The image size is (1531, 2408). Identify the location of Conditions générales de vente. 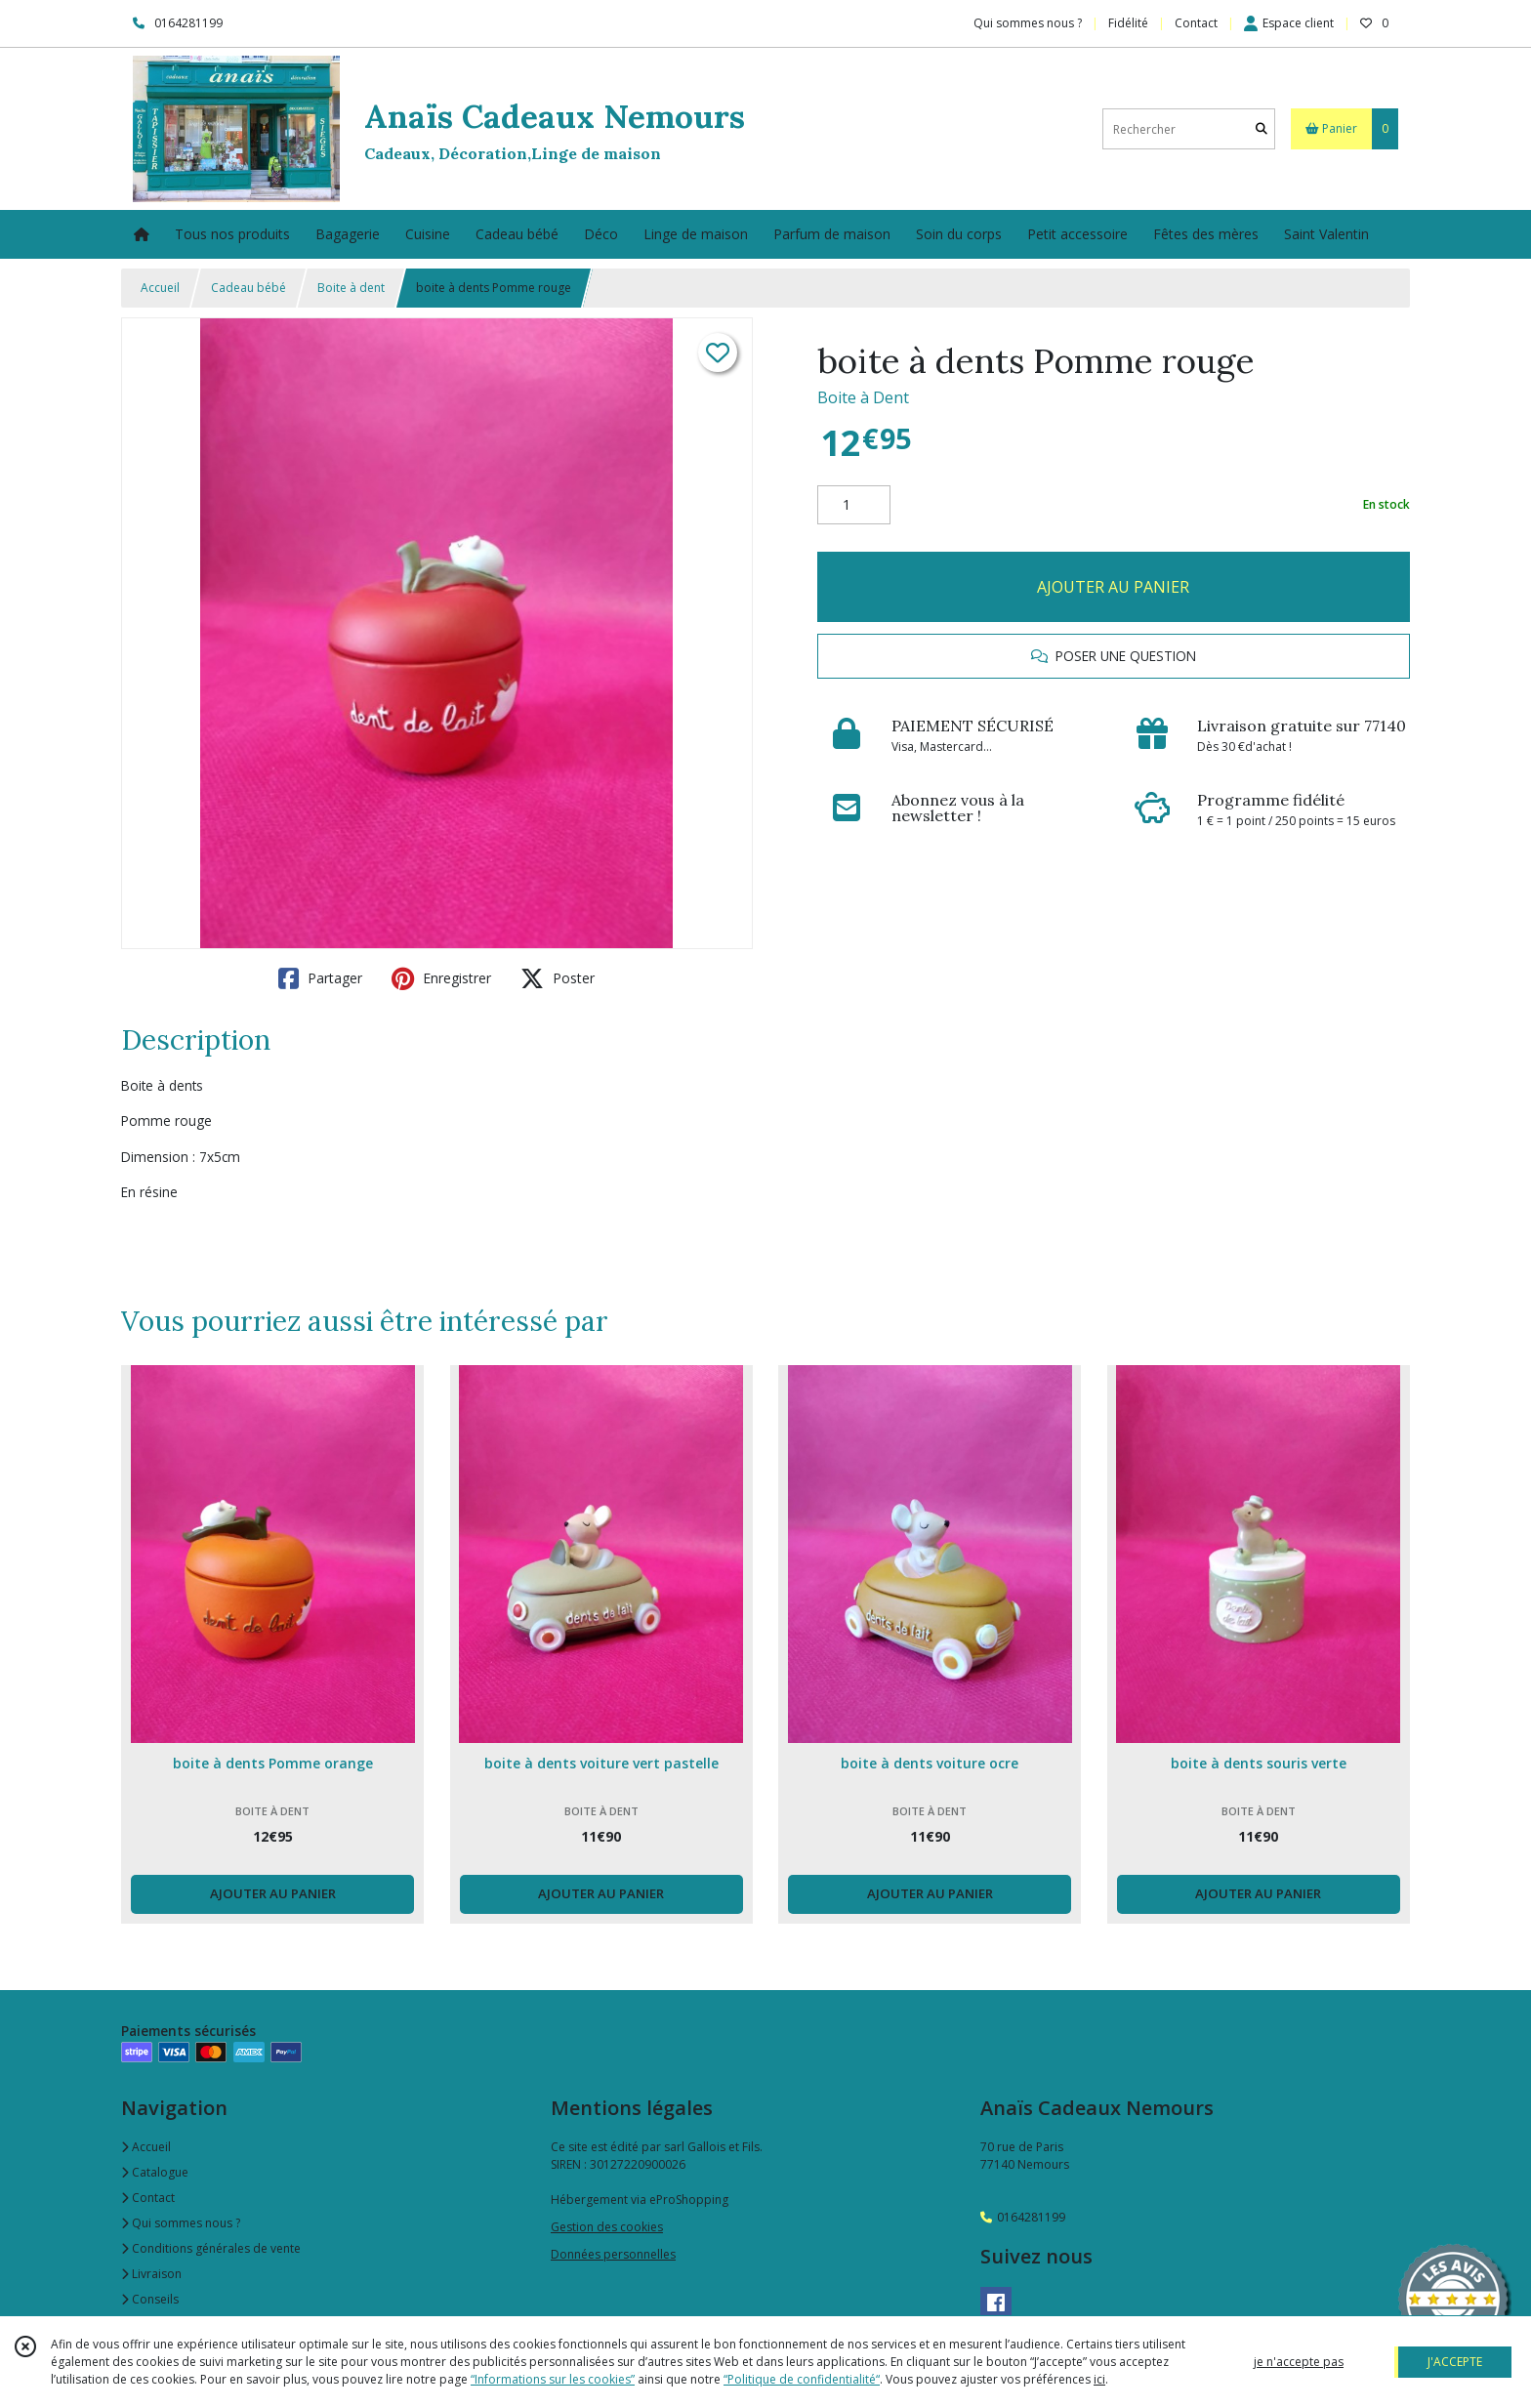
(211, 2248).